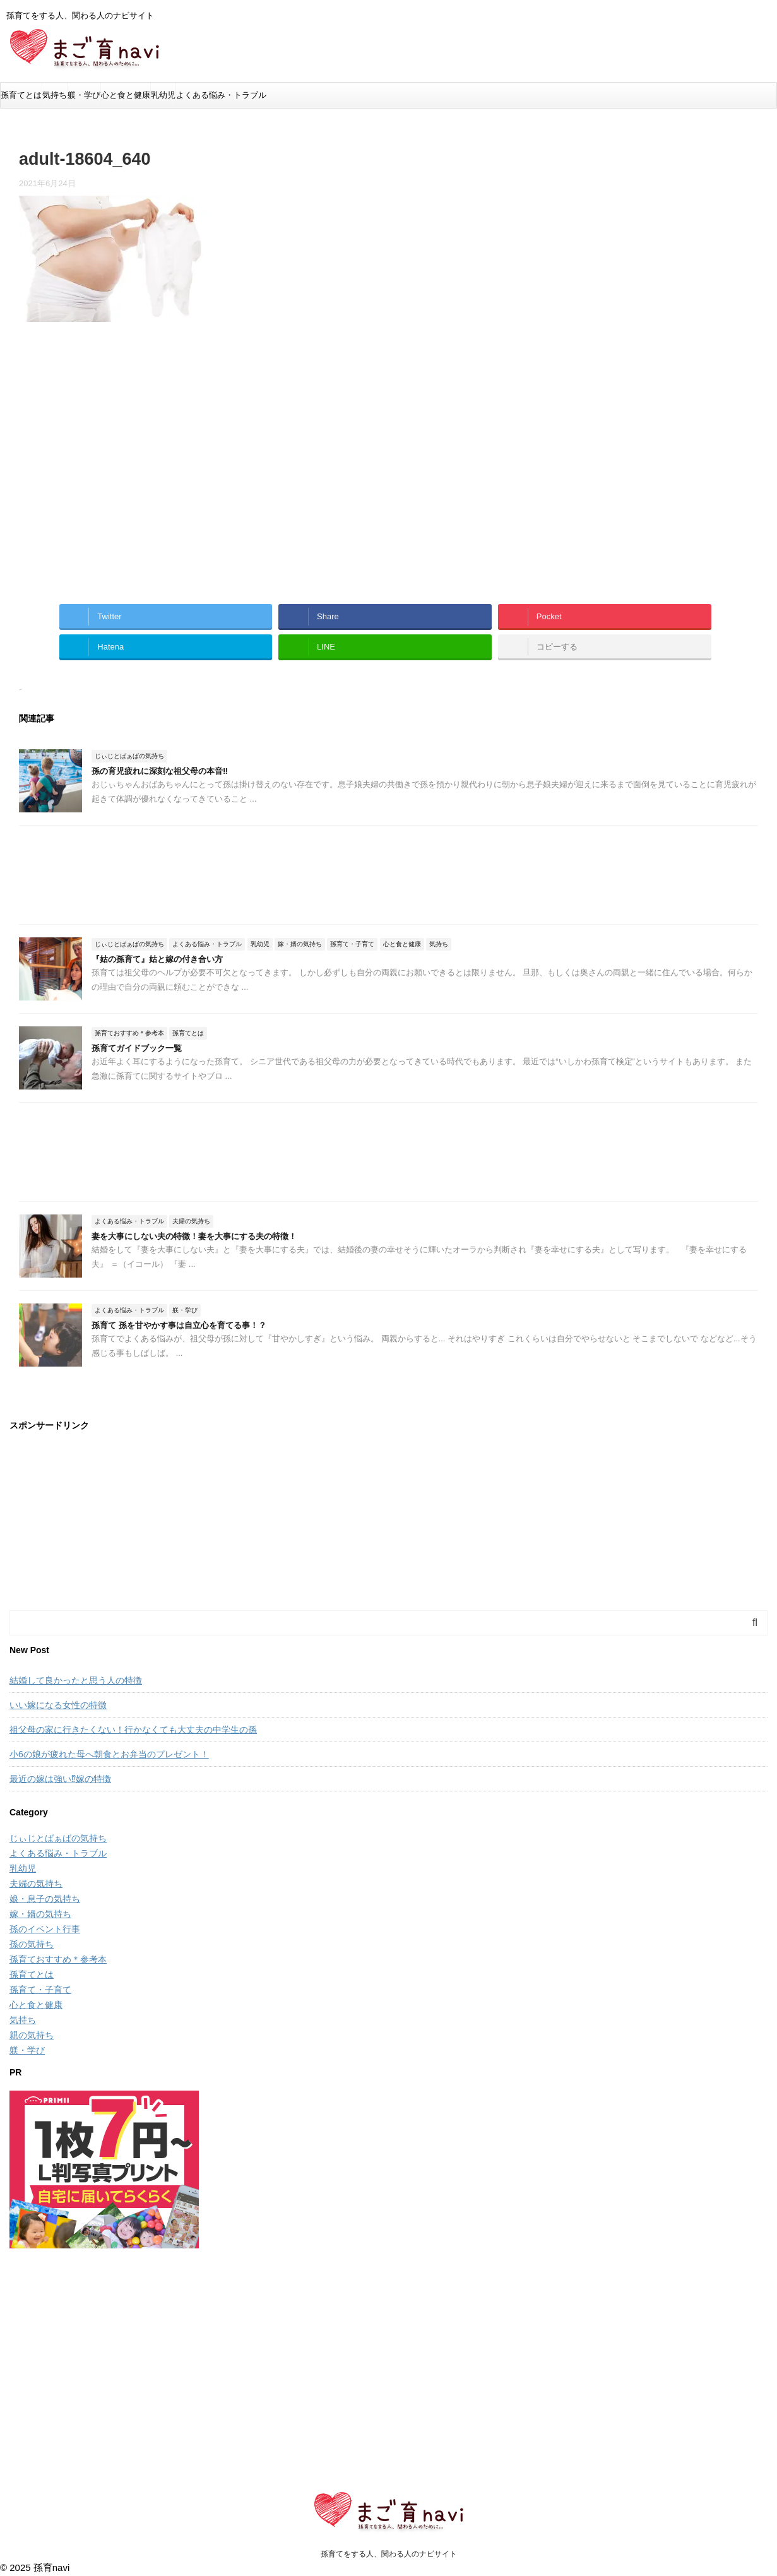 This screenshot has height=2576, width=777. What do you see at coordinates (75, 1680) in the screenshot?
I see `結婚して良かったと思う人の特徴` at bounding box center [75, 1680].